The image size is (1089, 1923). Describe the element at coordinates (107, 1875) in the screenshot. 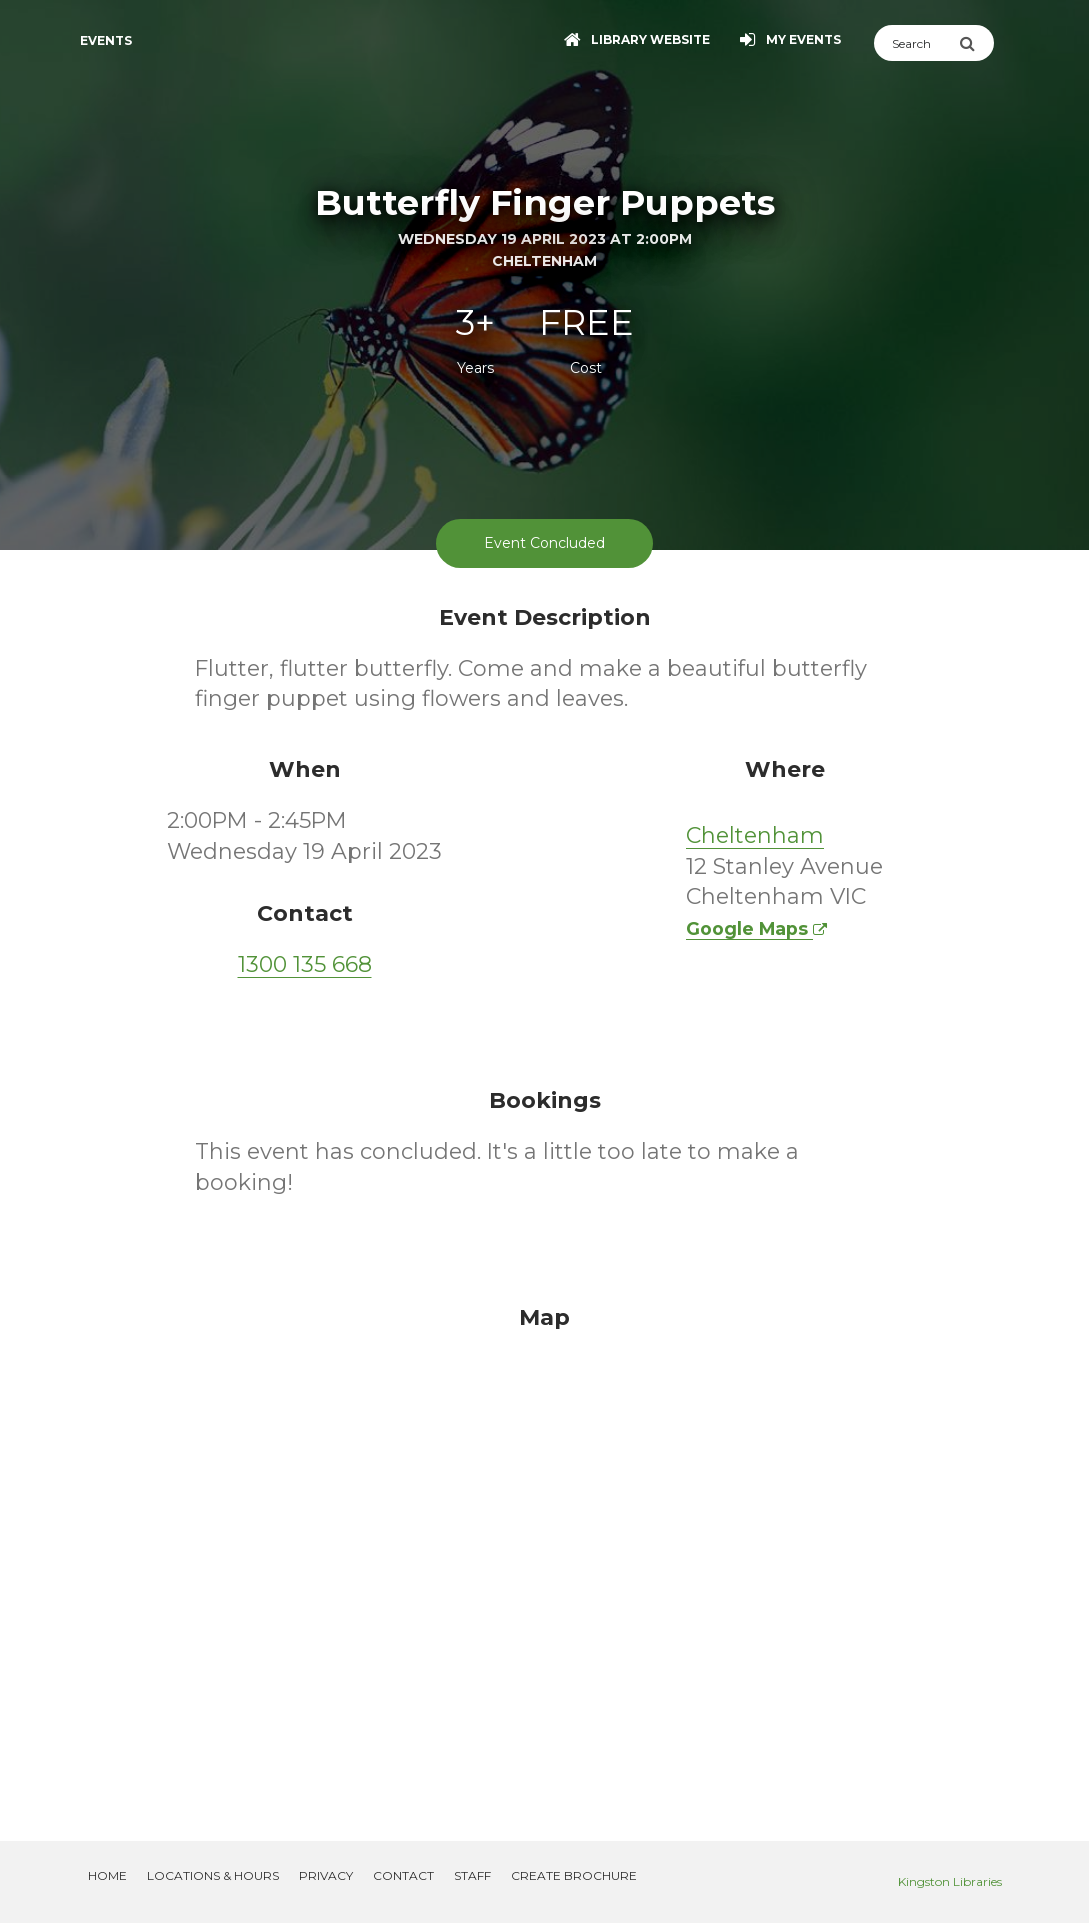

I see `Home` at that location.